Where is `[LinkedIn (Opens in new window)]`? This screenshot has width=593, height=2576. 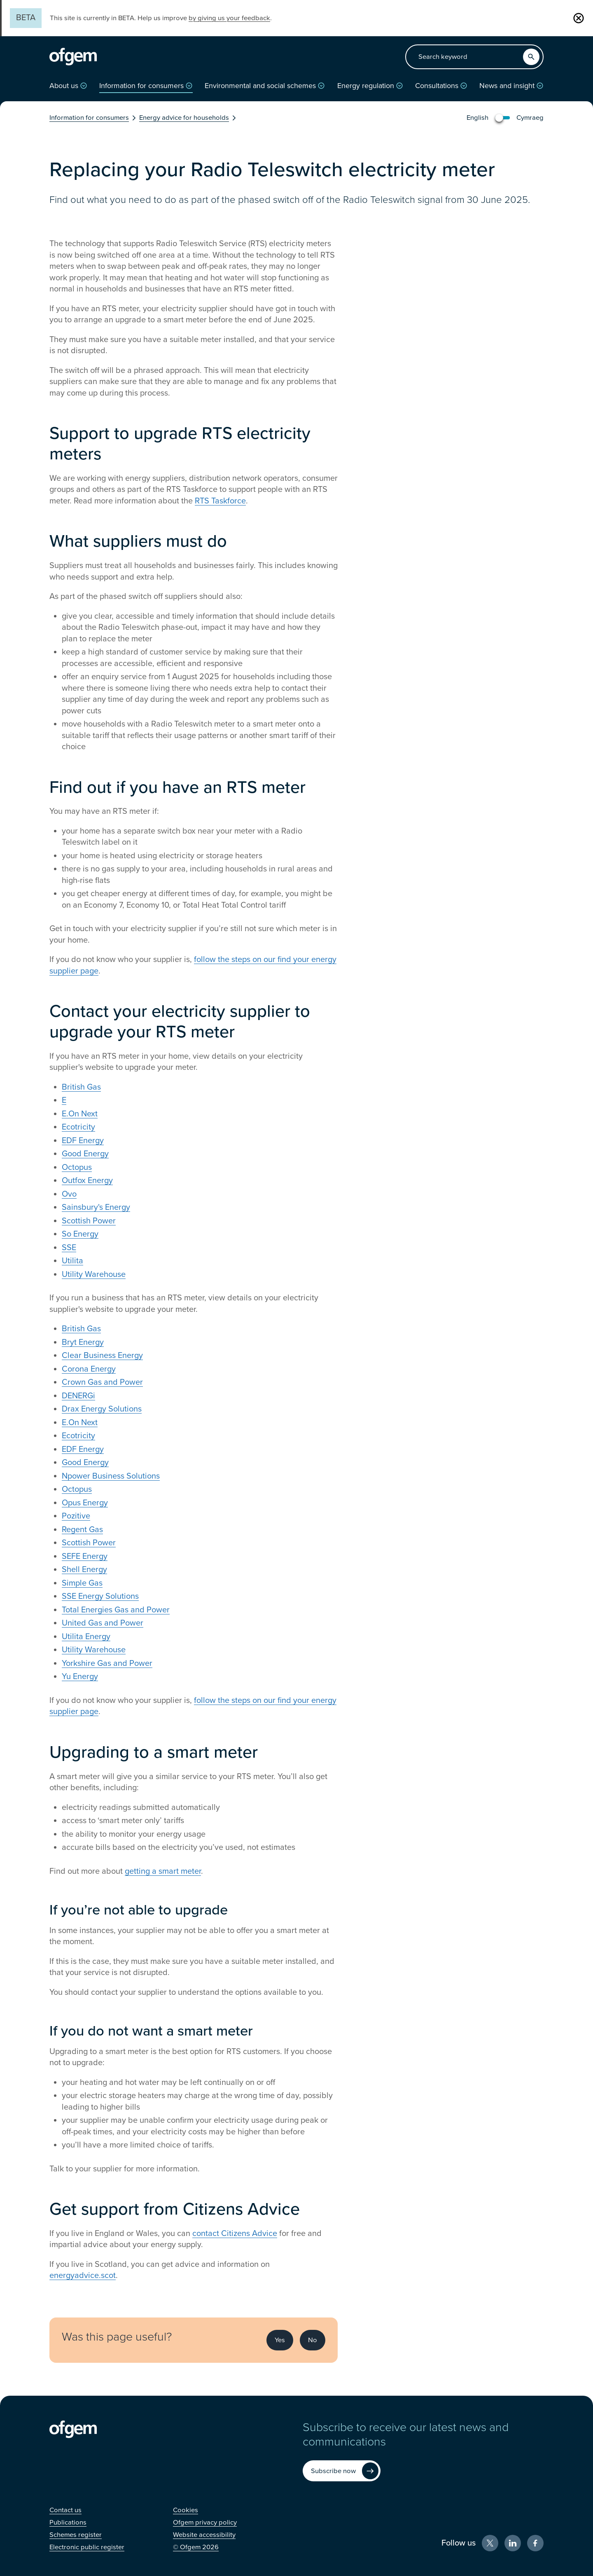
[LinkedIn (Opens in new window)] is located at coordinates (512, 2543).